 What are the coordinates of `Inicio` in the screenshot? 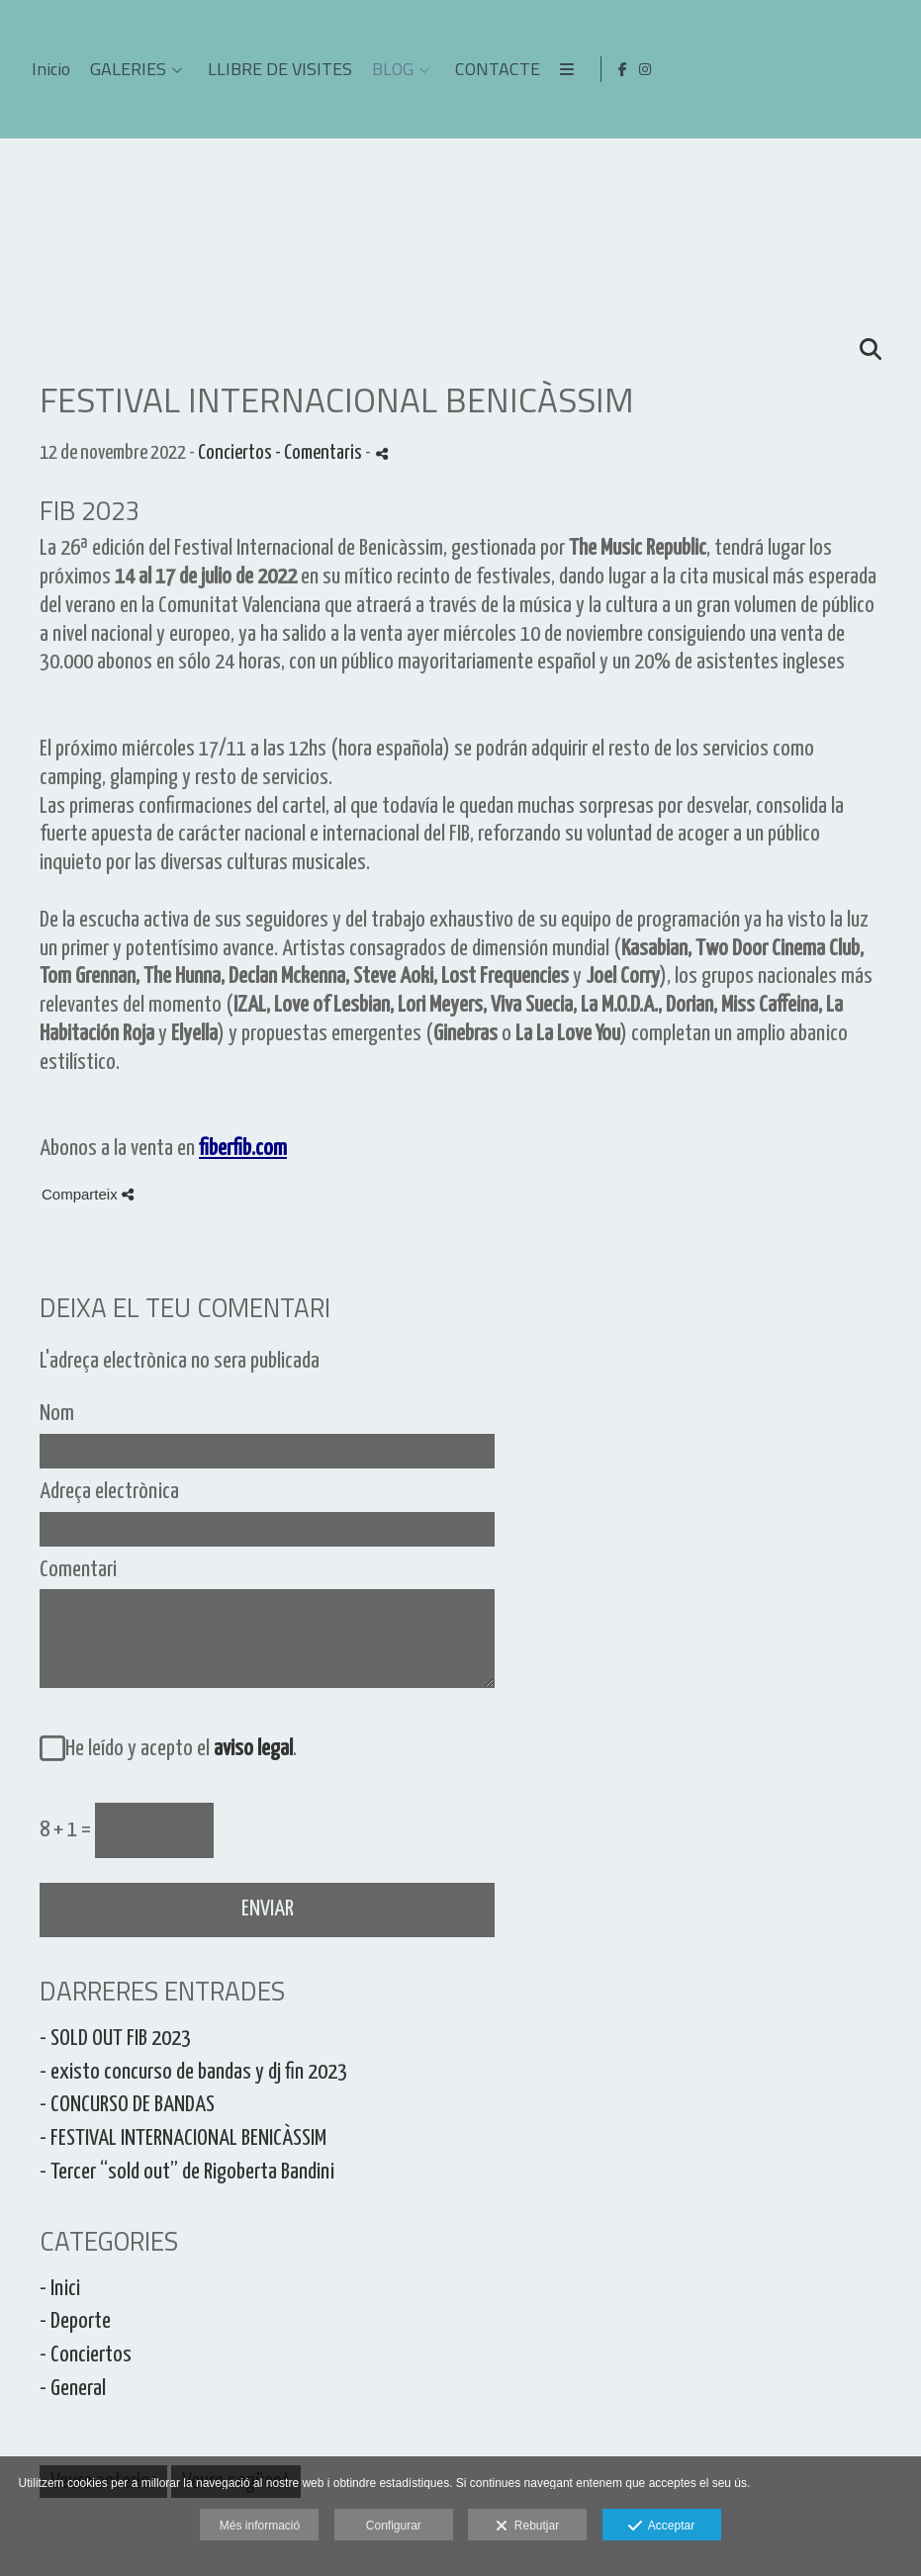 It's located at (397, 69).